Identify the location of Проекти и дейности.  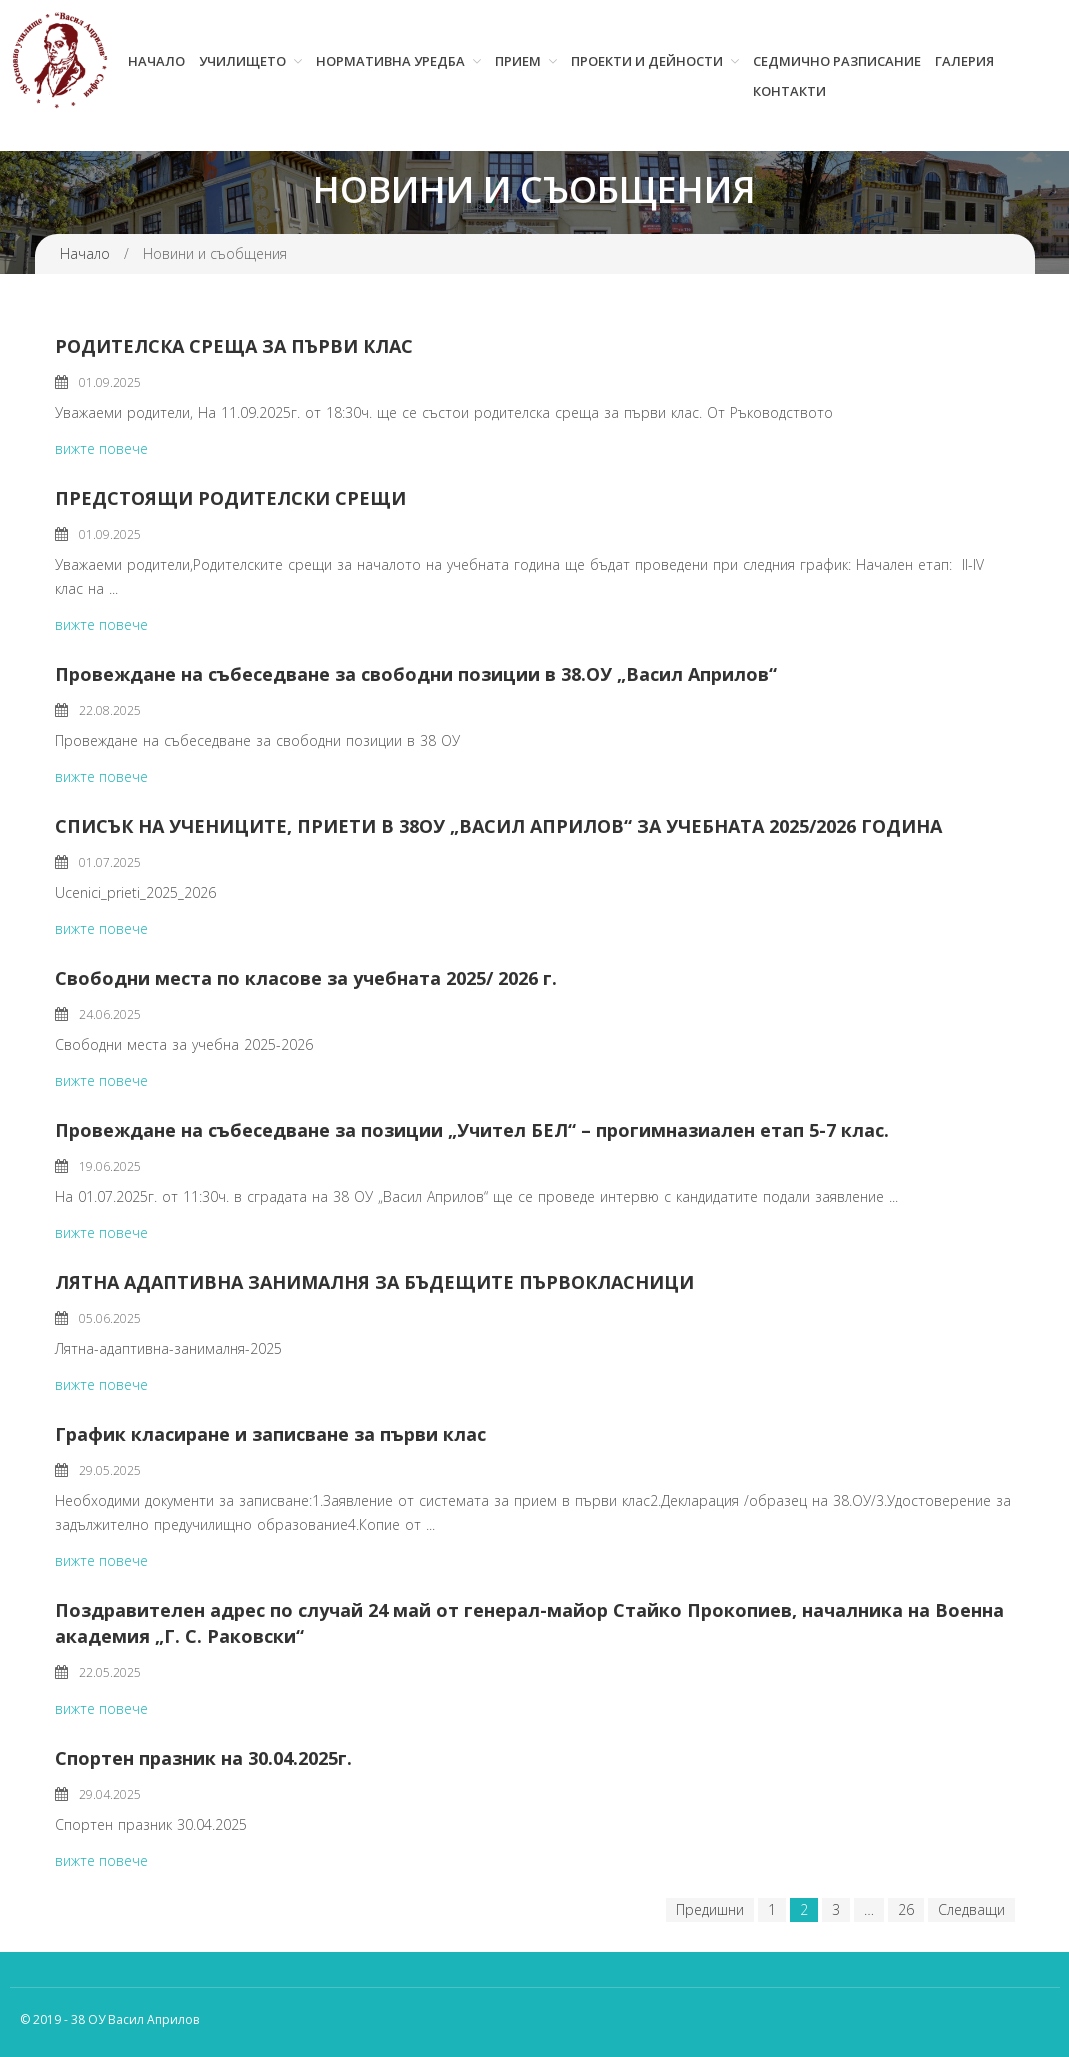
(647, 61).